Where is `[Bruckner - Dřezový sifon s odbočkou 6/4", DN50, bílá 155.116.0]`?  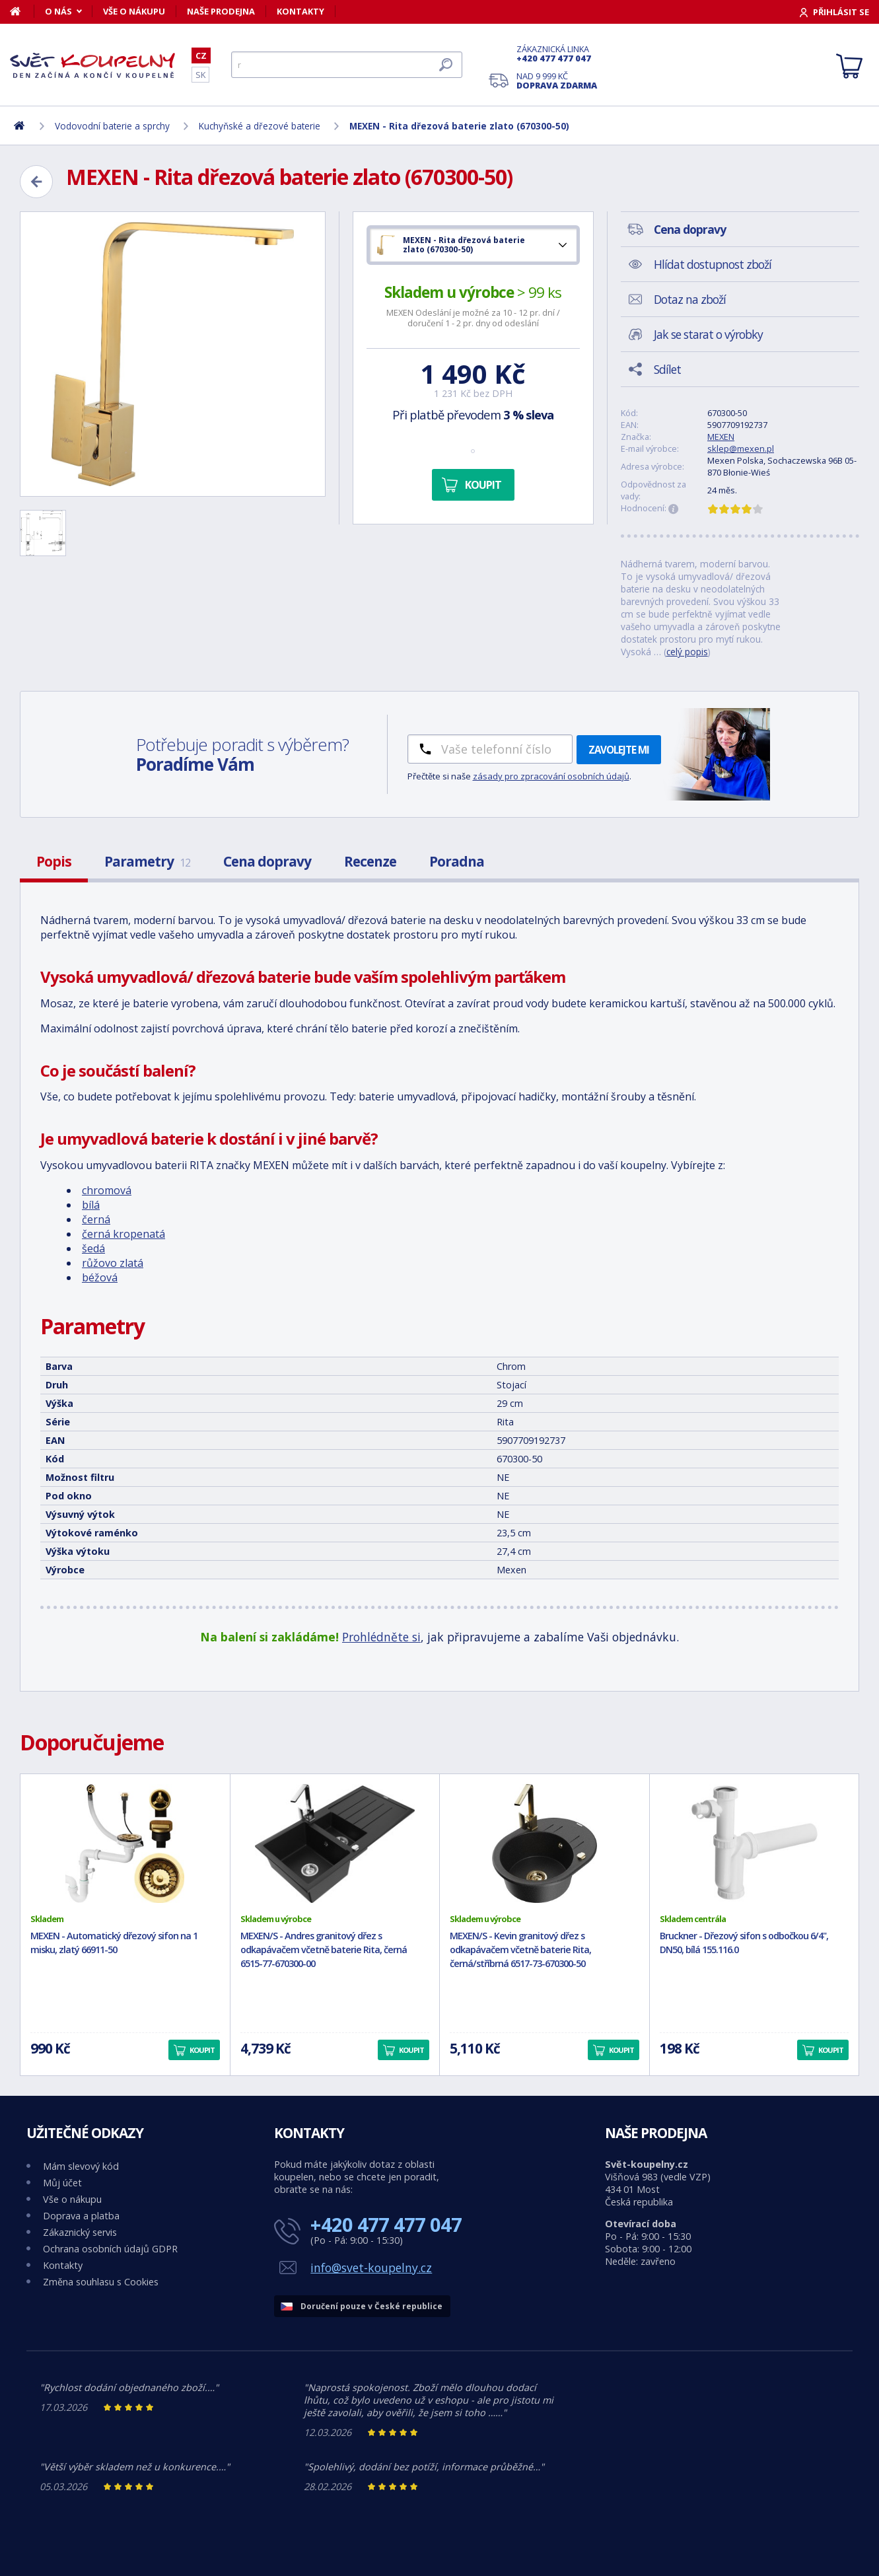
[Bruckner - Dřezový sifon s odbočkou 6/4", DN50, bílá 155.116.0] is located at coordinates (754, 1843).